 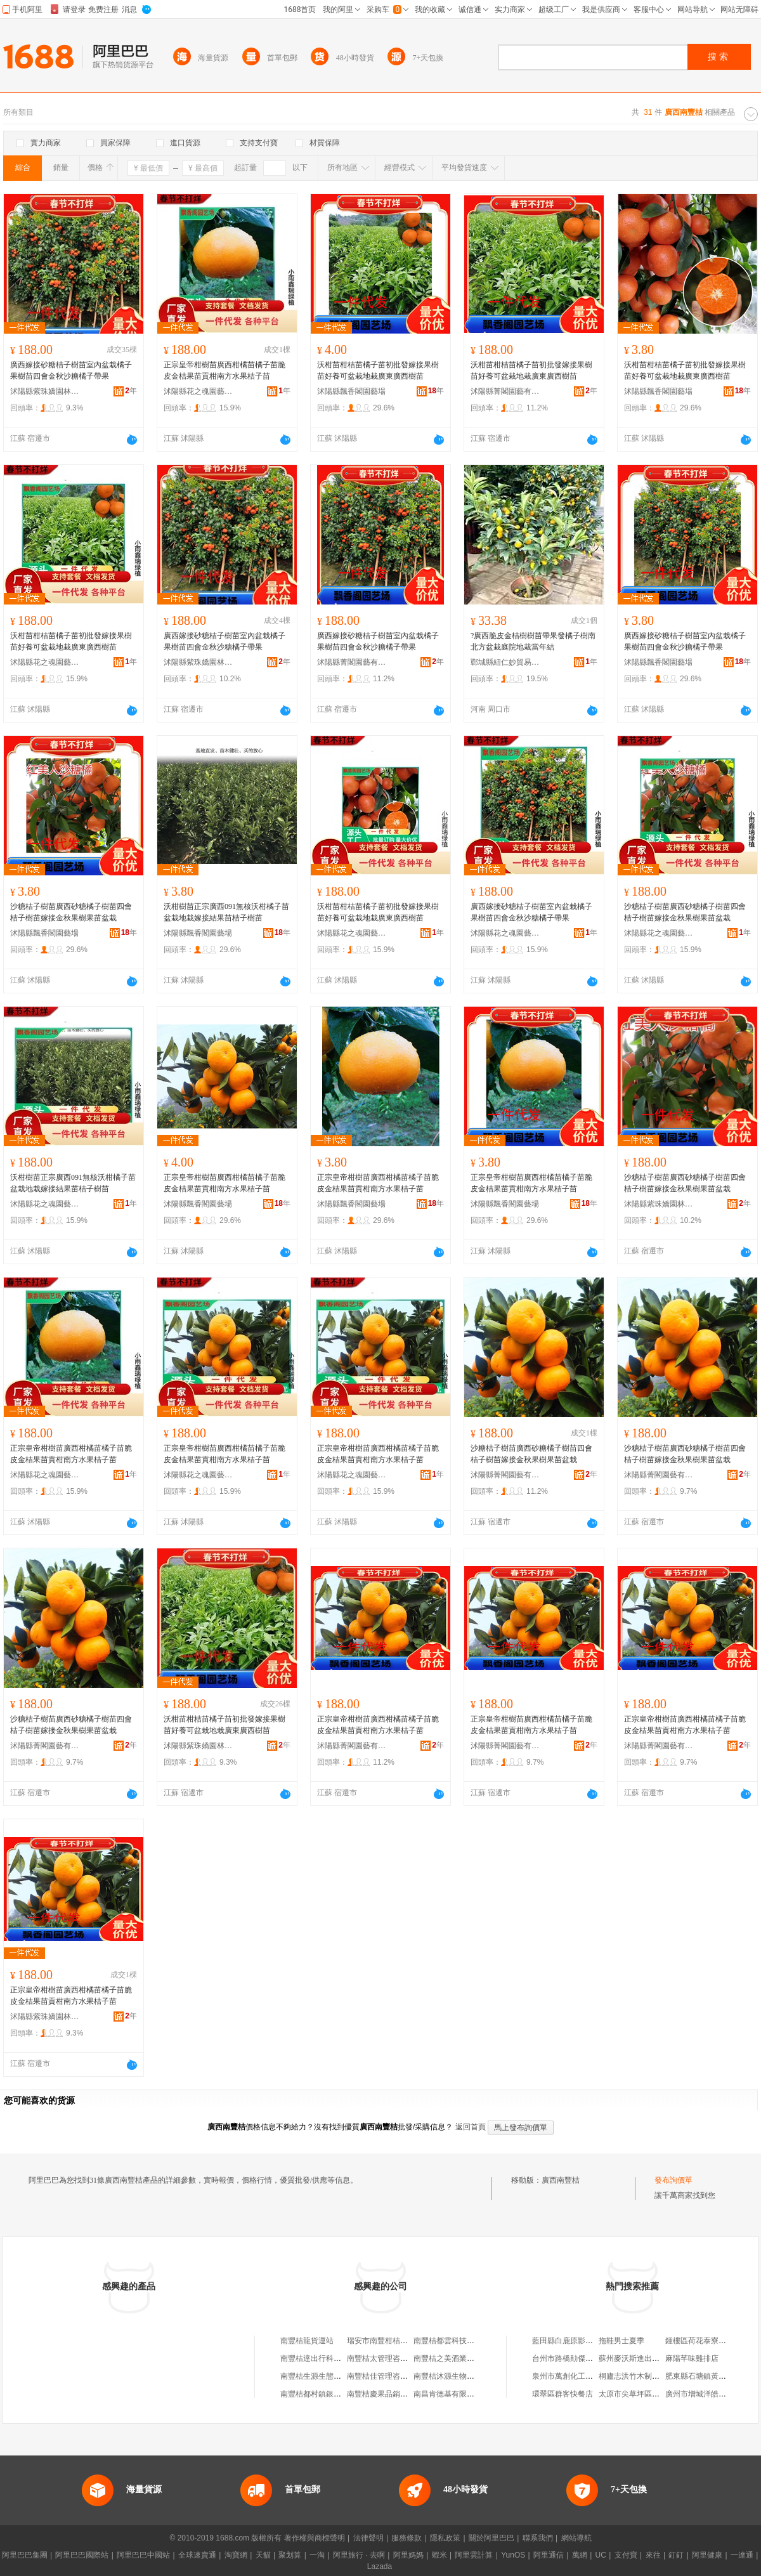 What do you see at coordinates (676, 2555) in the screenshot?
I see `釘釘` at bounding box center [676, 2555].